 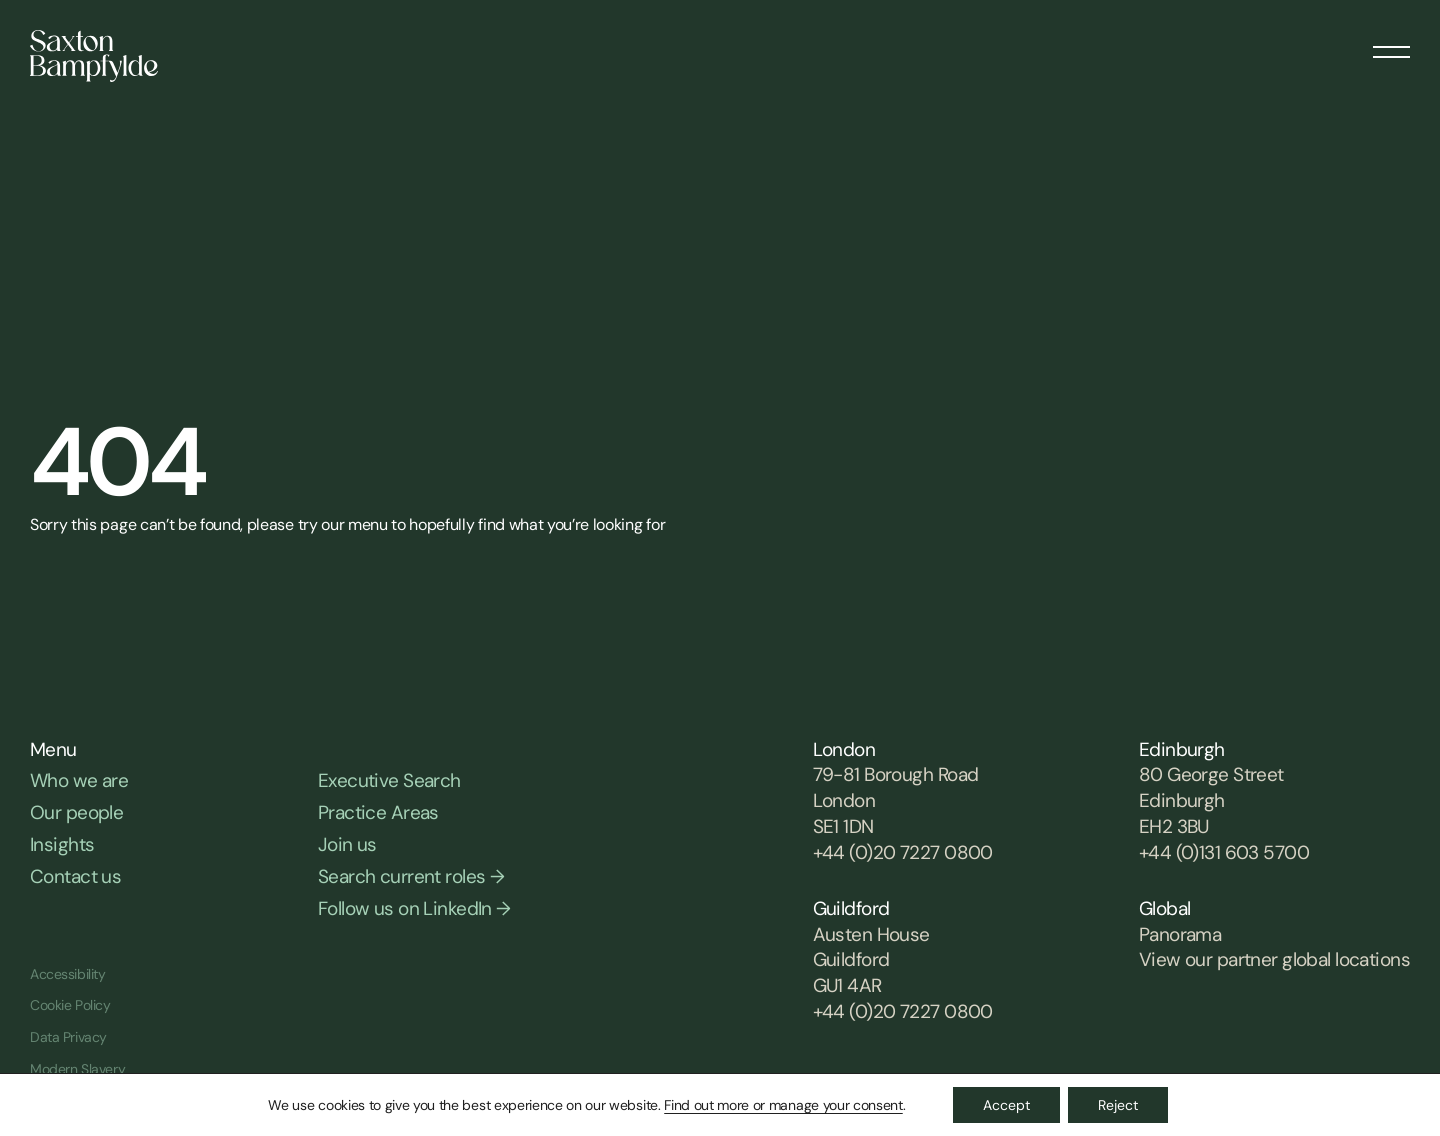 What do you see at coordinates (1391, 45) in the screenshot?
I see `[Menu]` at bounding box center [1391, 45].